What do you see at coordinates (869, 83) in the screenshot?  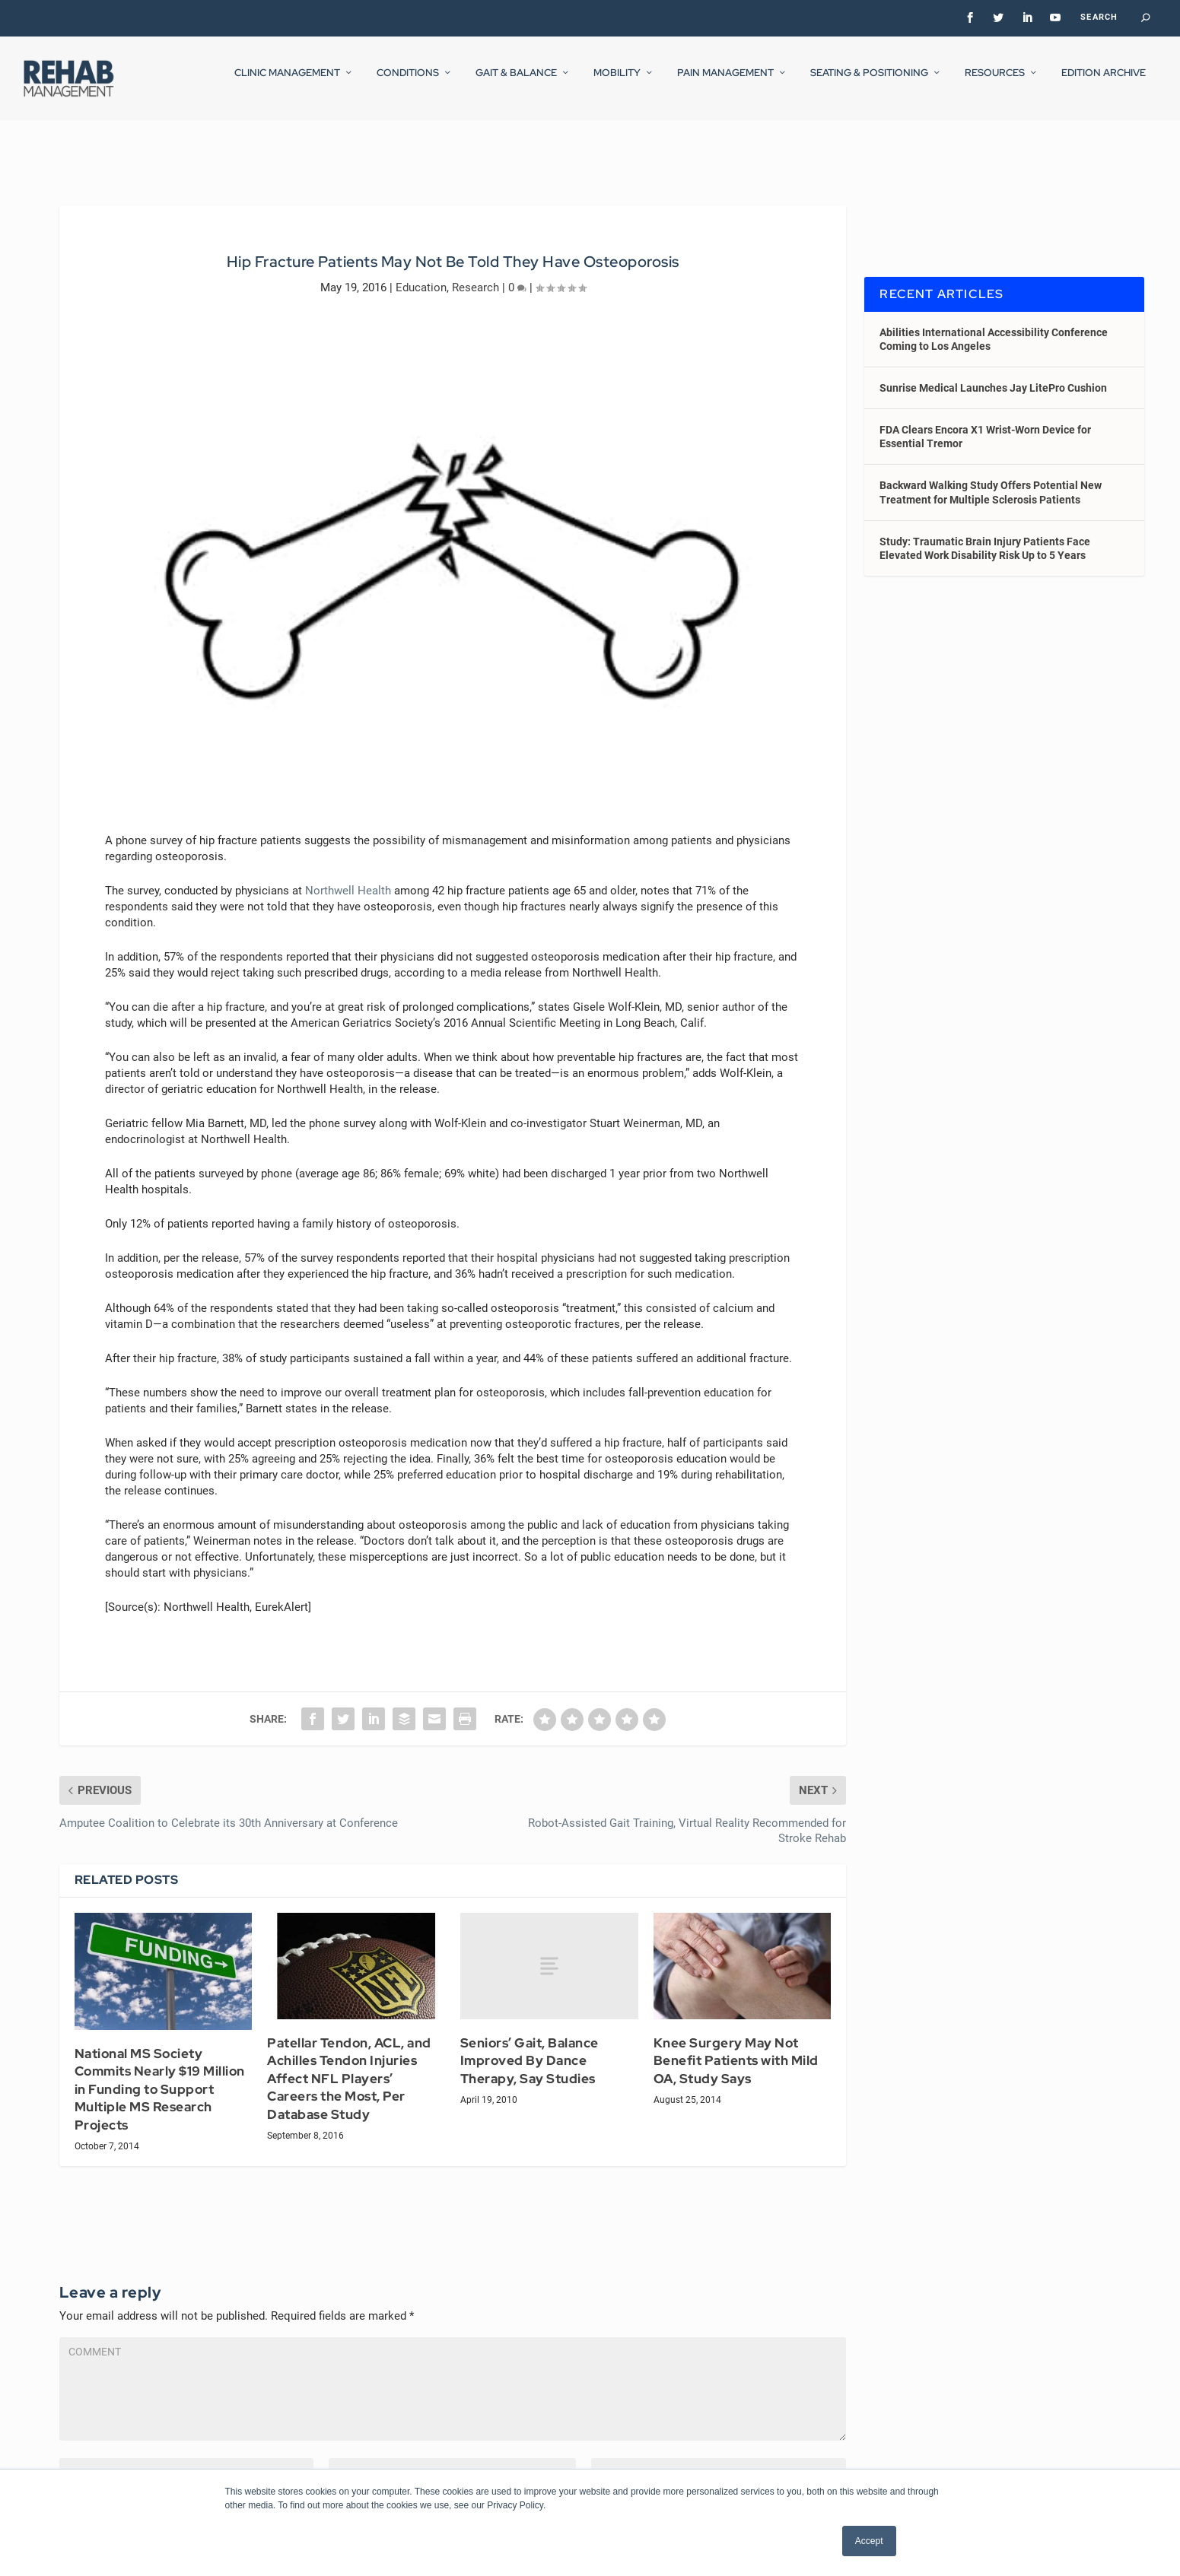 I see `Seating & Positioning` at bounding box center [869, 83].